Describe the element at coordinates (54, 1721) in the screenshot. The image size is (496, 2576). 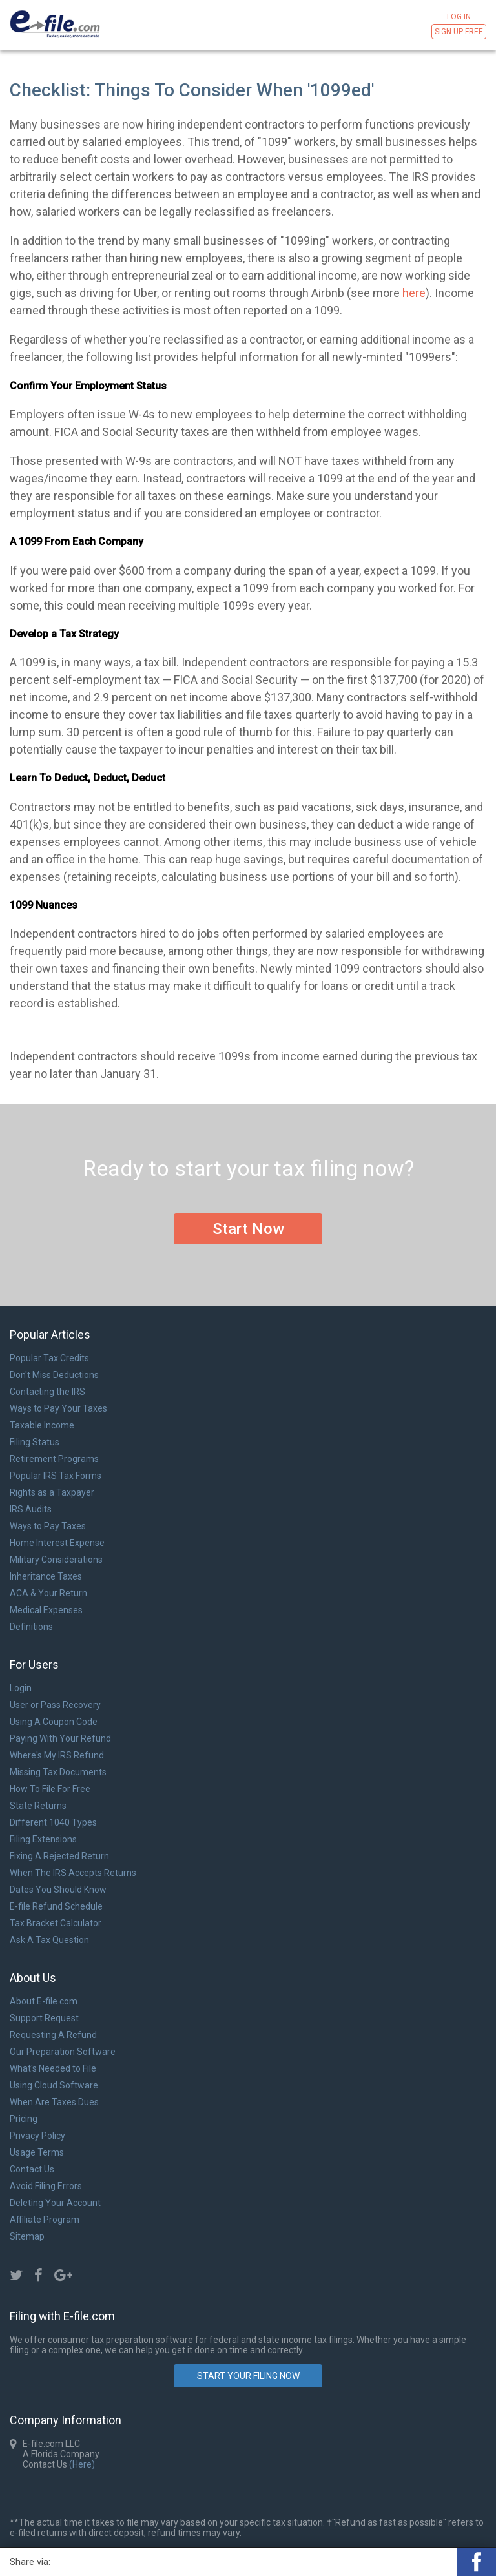
I see `Using A Coupon Code` at that location.